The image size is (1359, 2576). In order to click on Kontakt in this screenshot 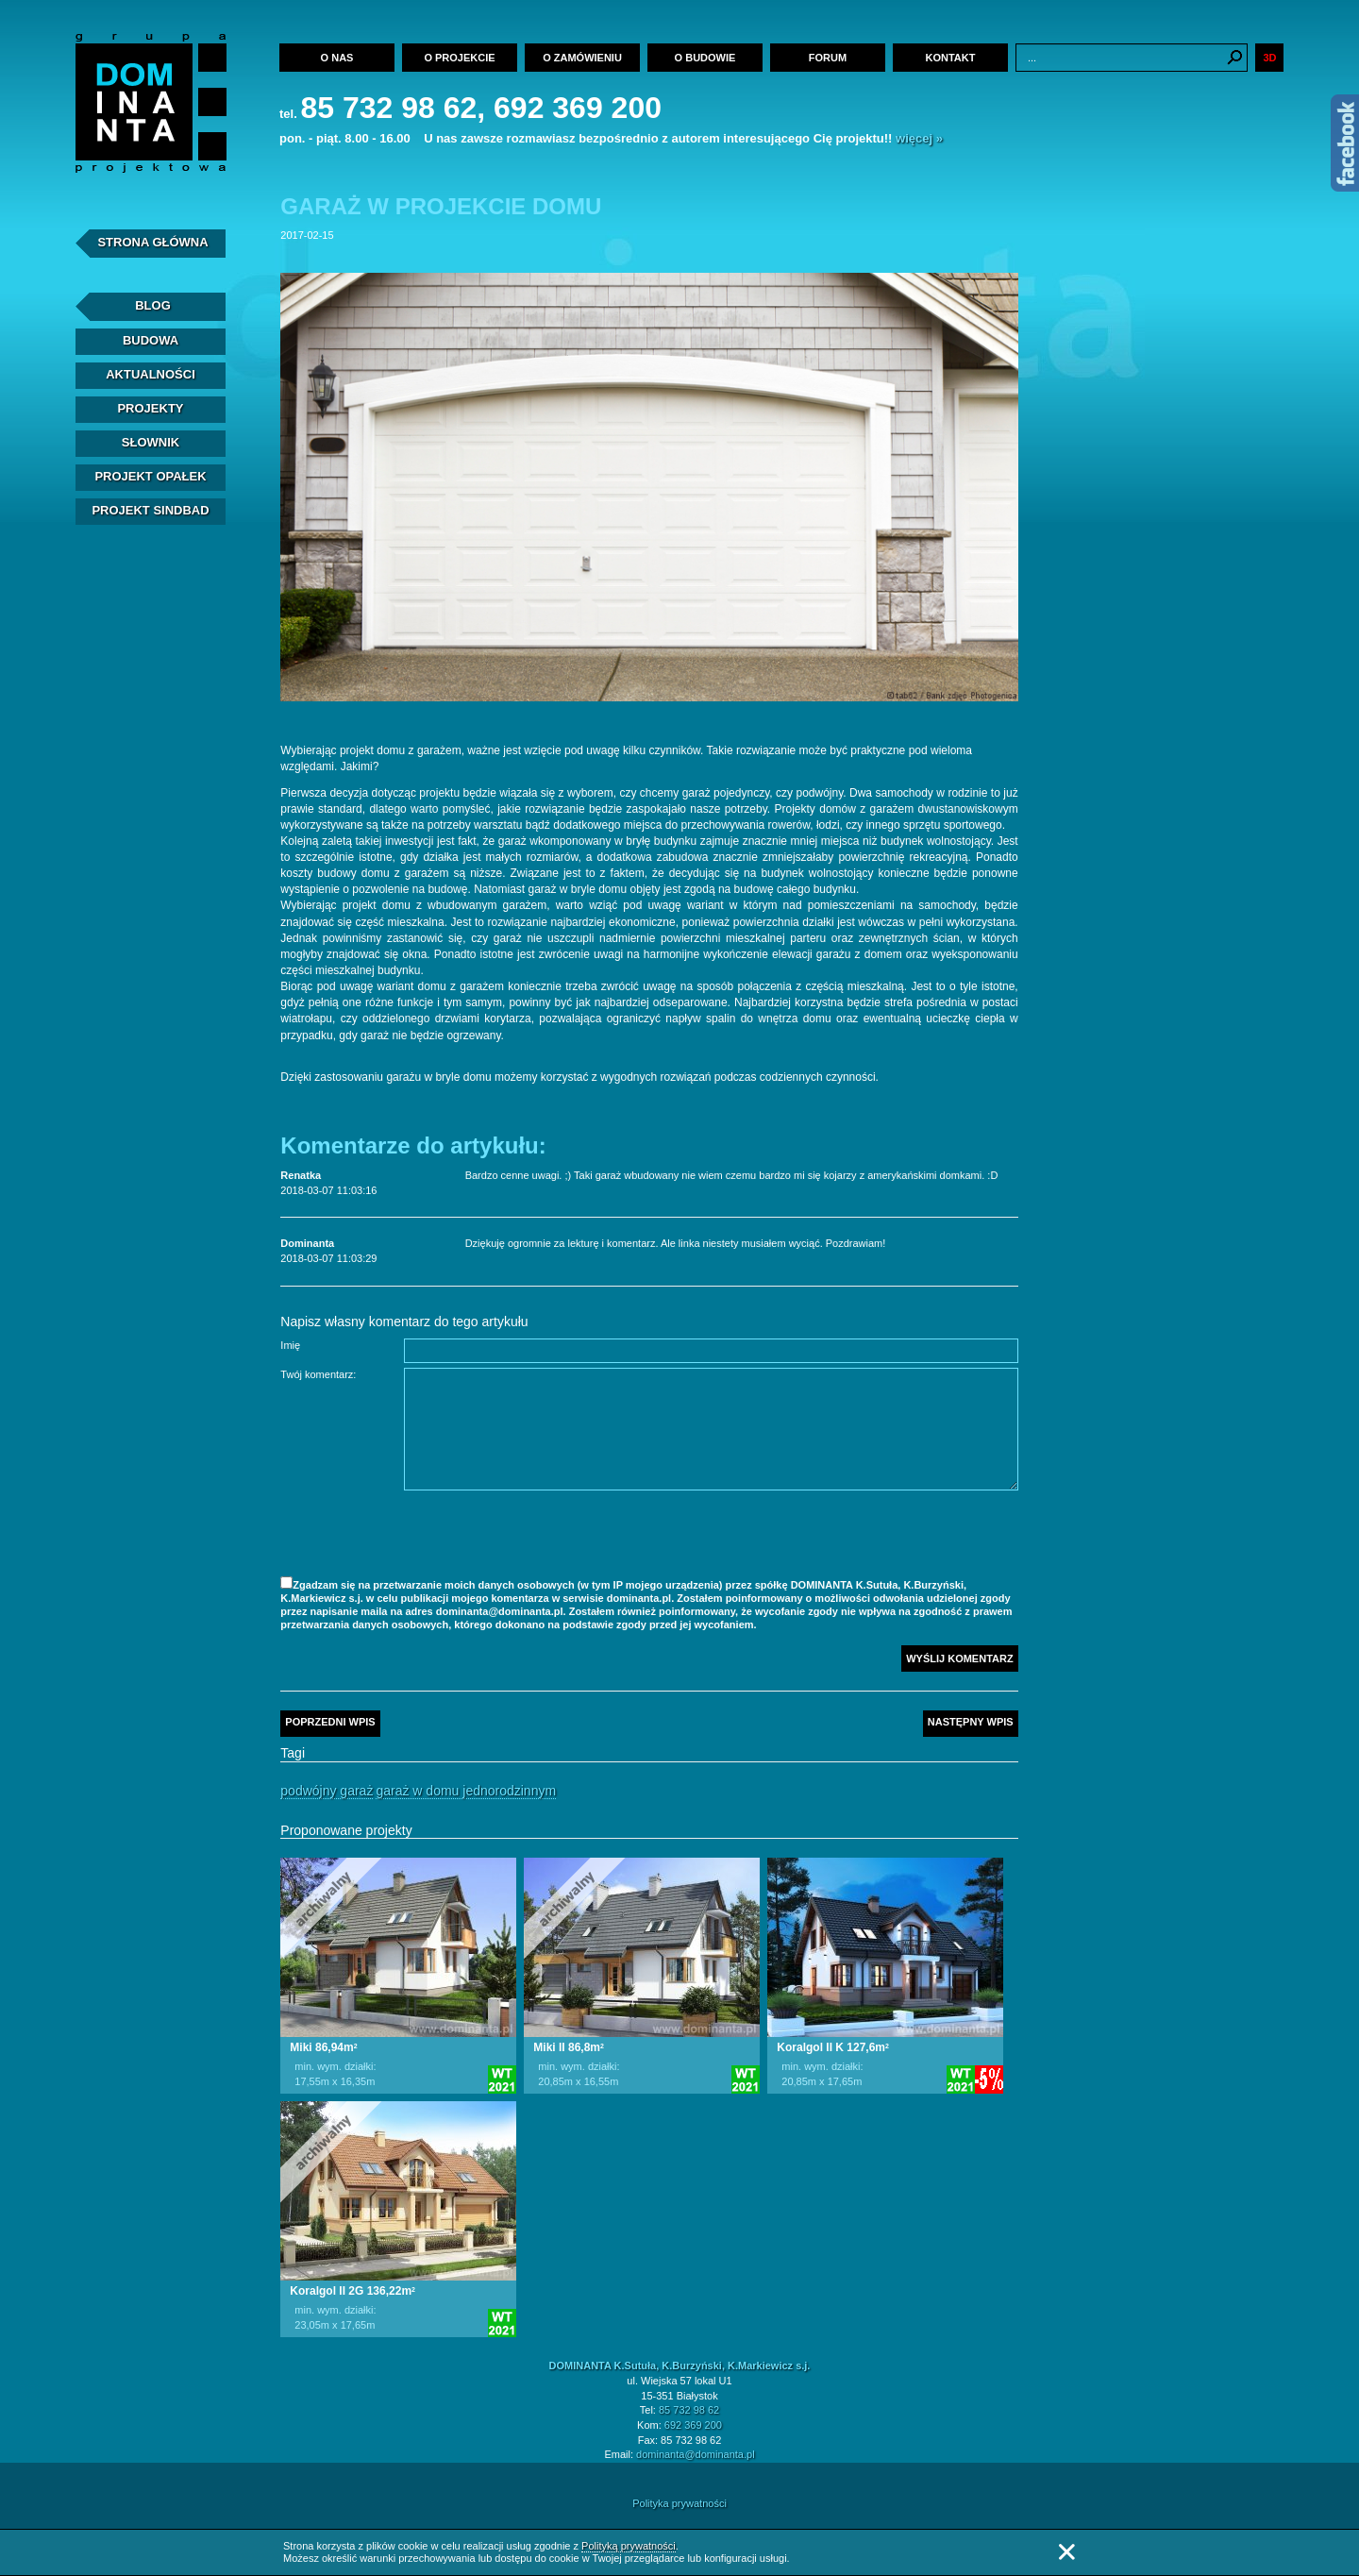, I will do `click(951, 57)`.